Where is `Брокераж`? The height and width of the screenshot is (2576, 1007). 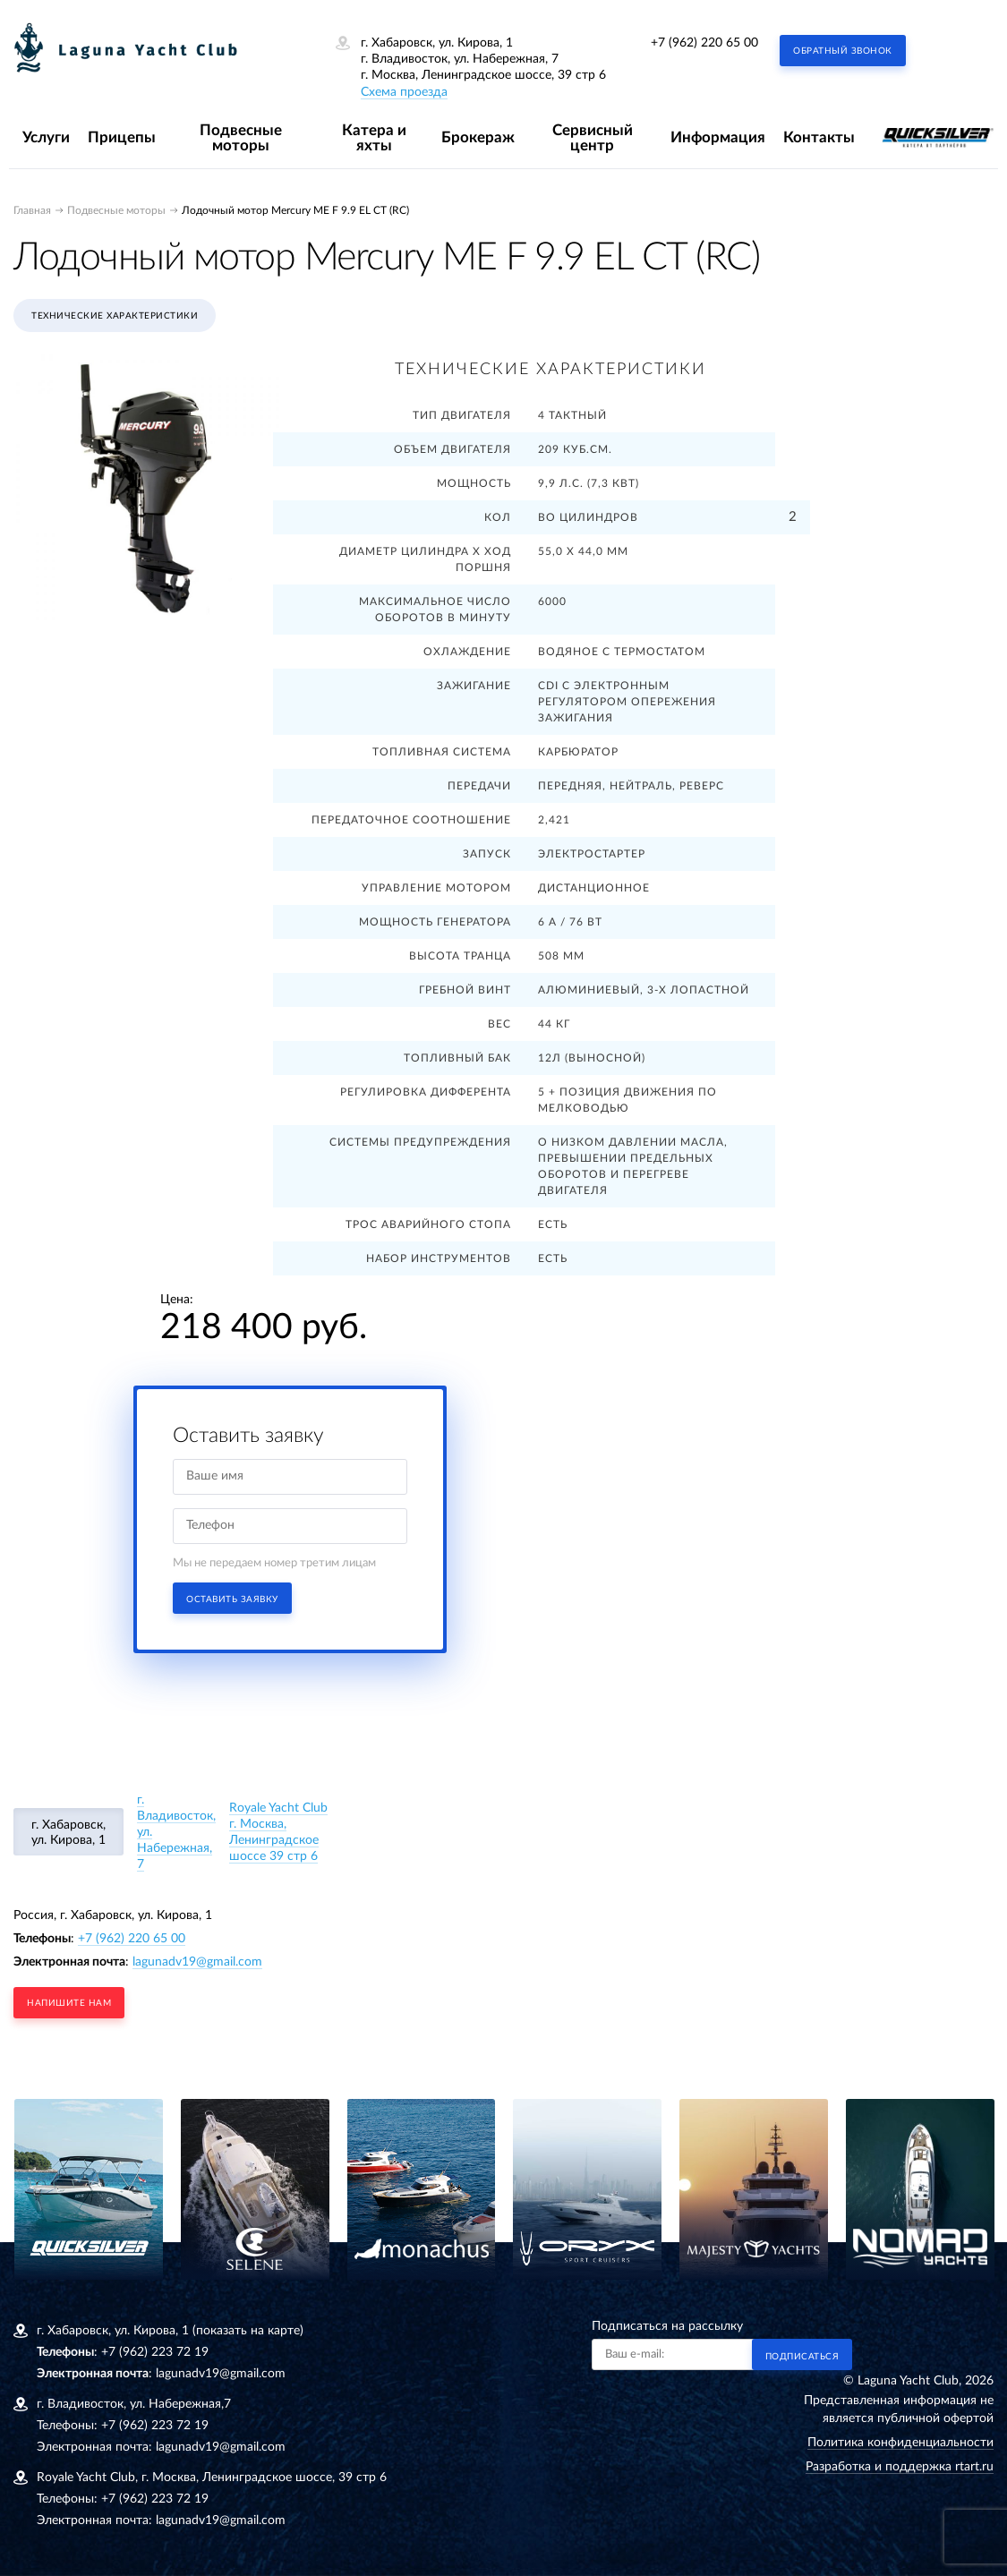 Брокераж is located at coordinates (478, 137).